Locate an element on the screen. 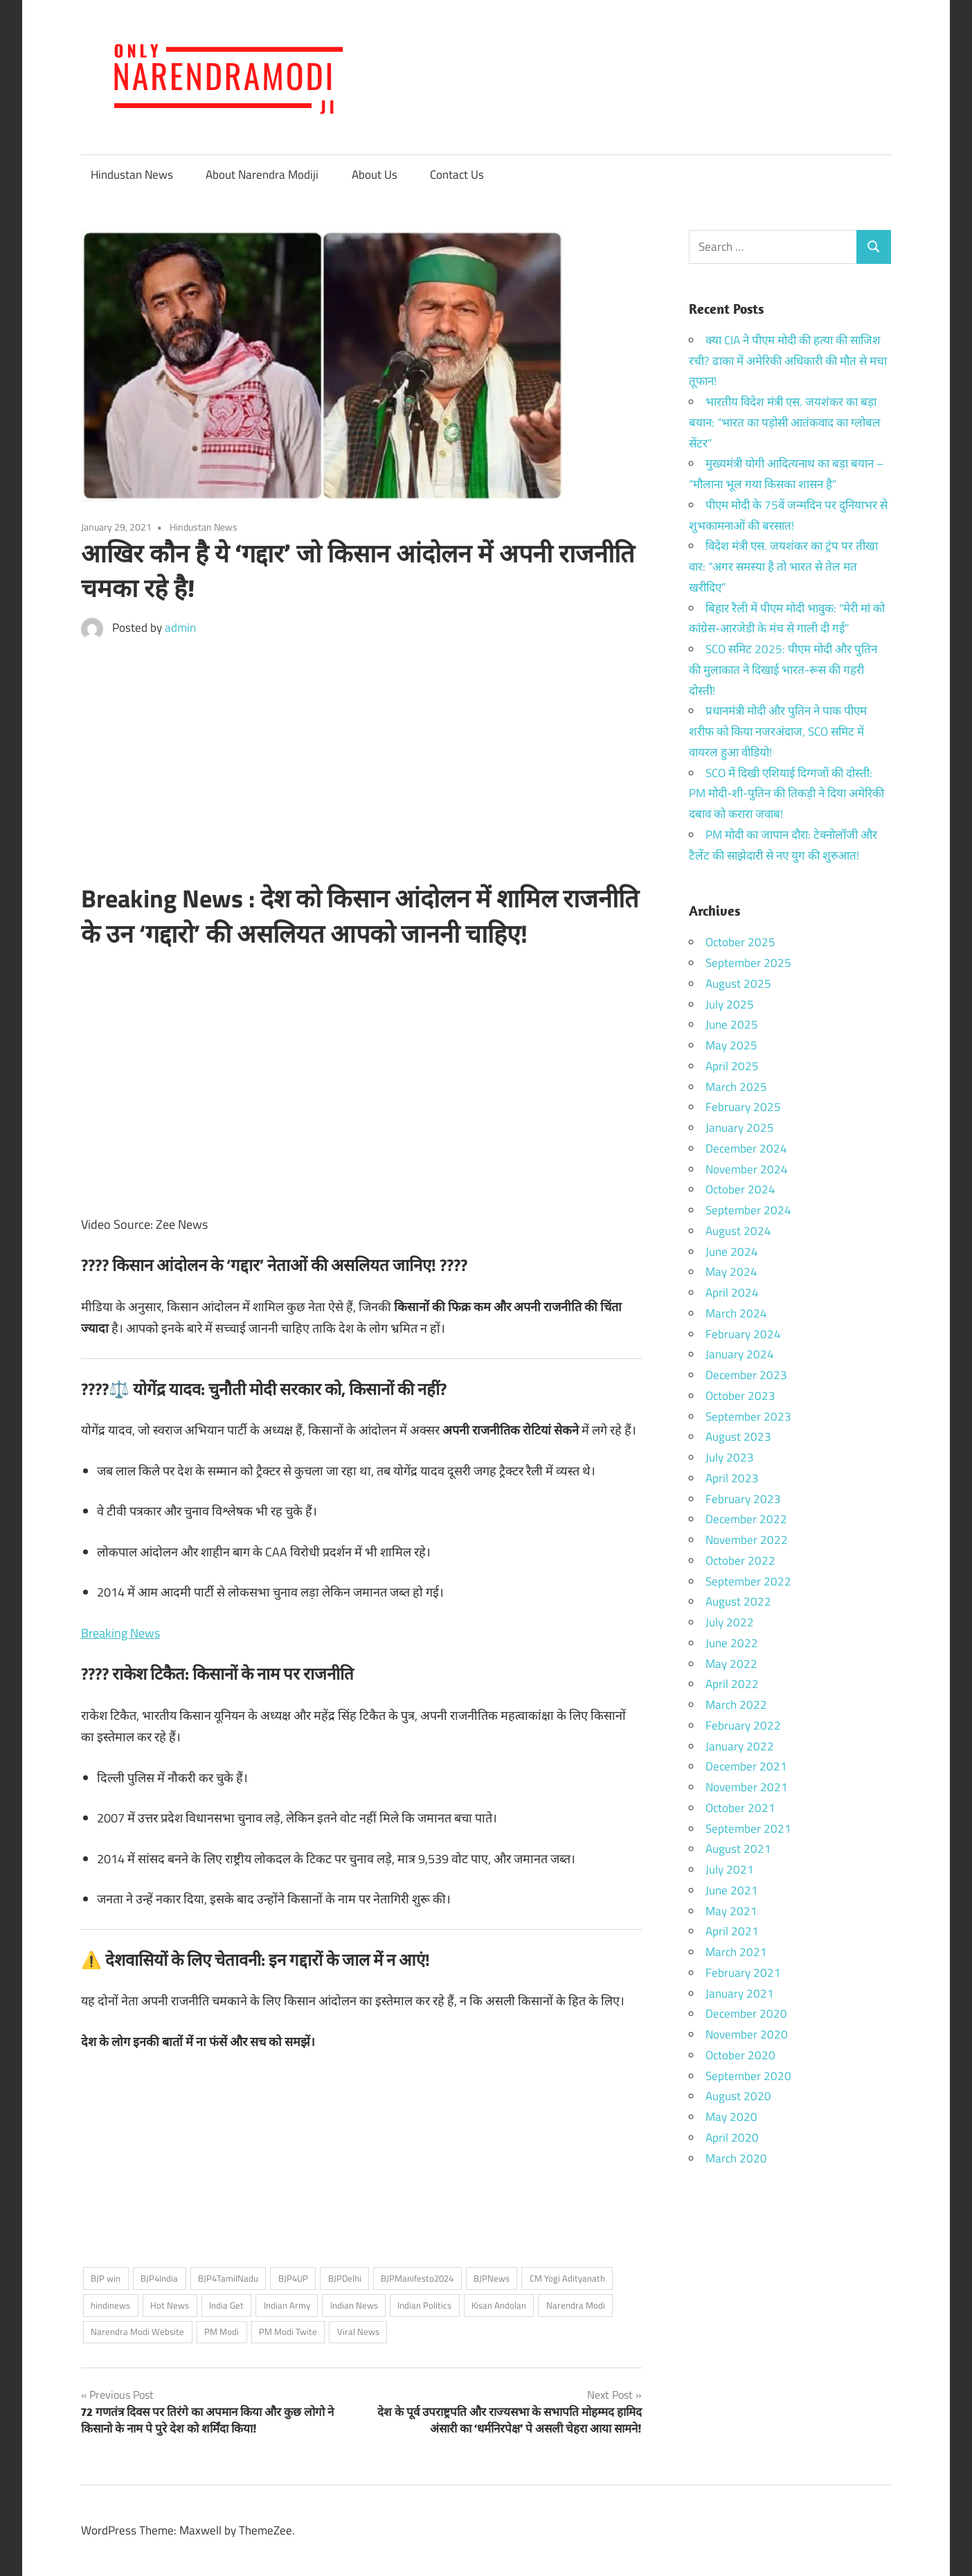 The width and height of the screenshot is (972, 2576). January 2021 is located at coordinates (739, 1993).